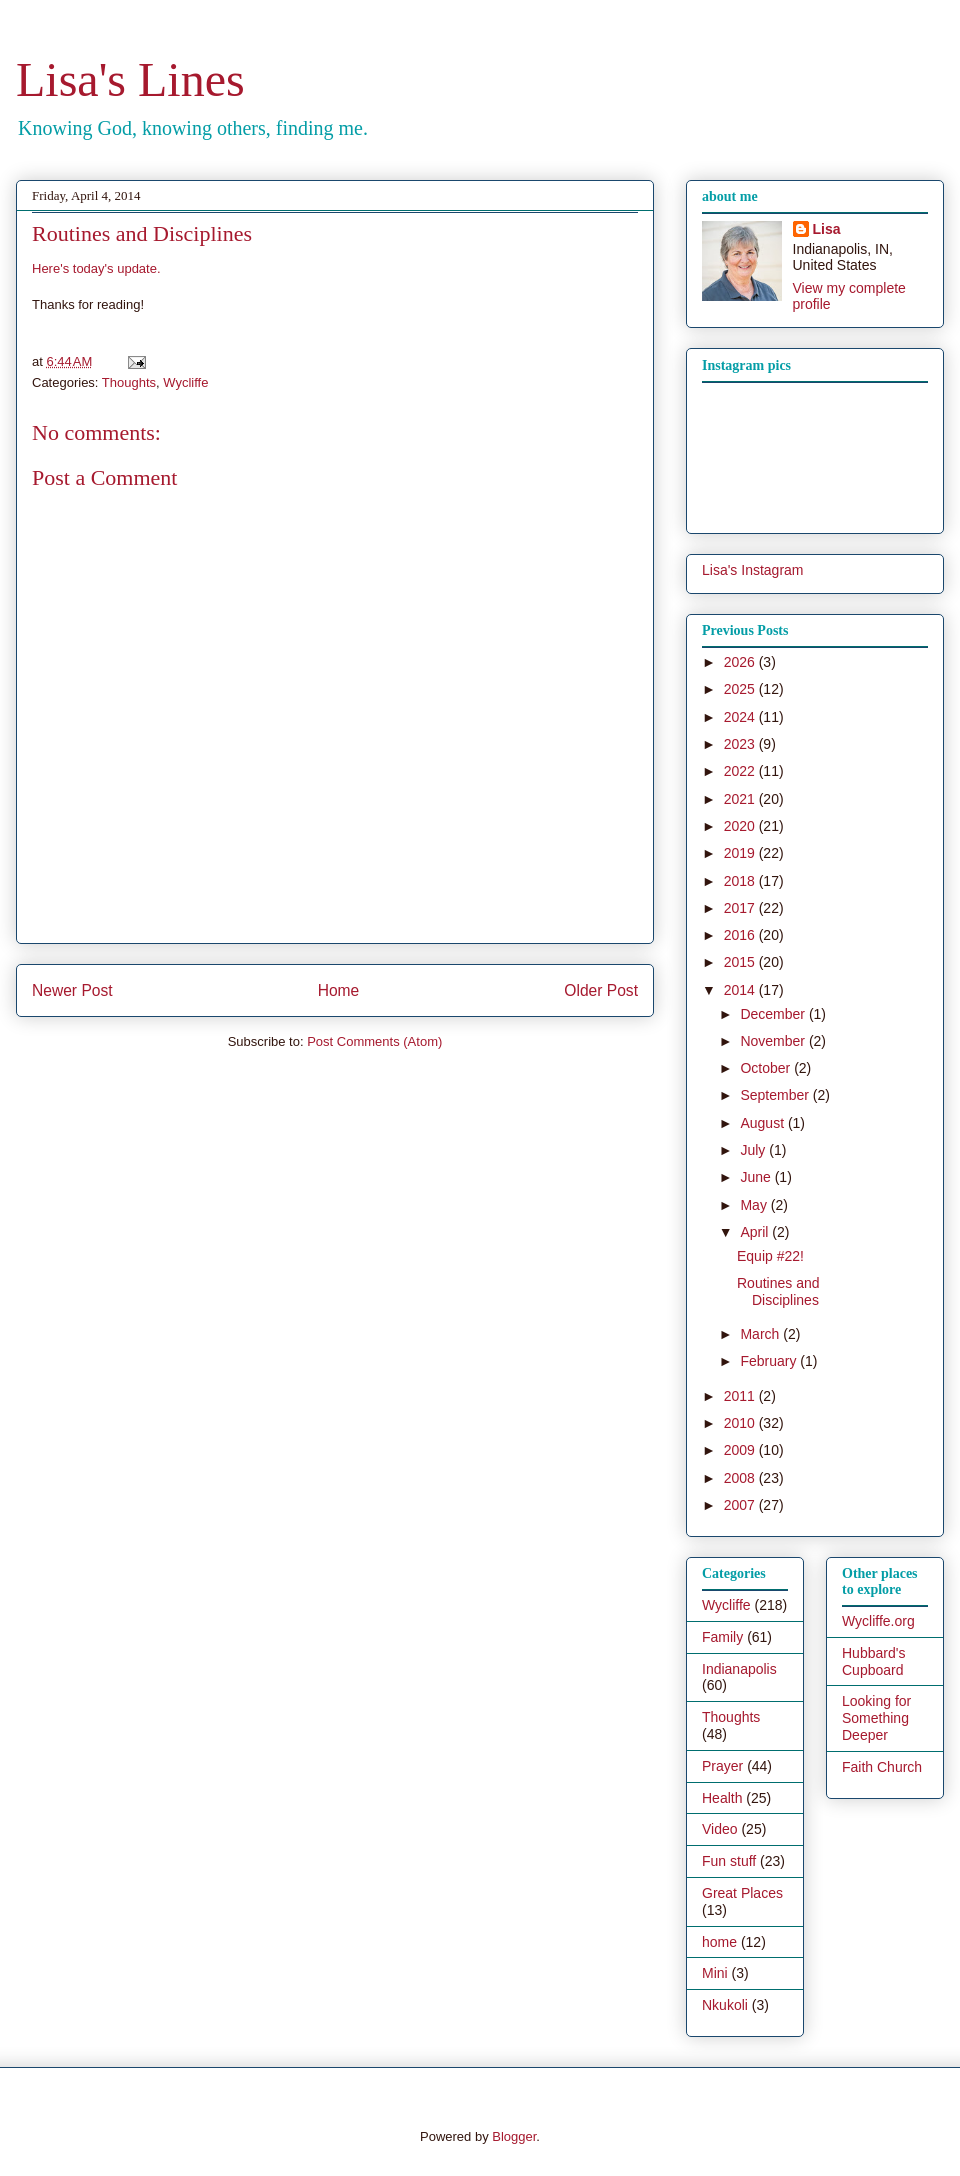 Image resolution: width=960 pixels, height=2176 pixels. What do you see at coordinates (129, 382) in the screenshot?
I see `Thoughts` at bounding box center [129, 382].